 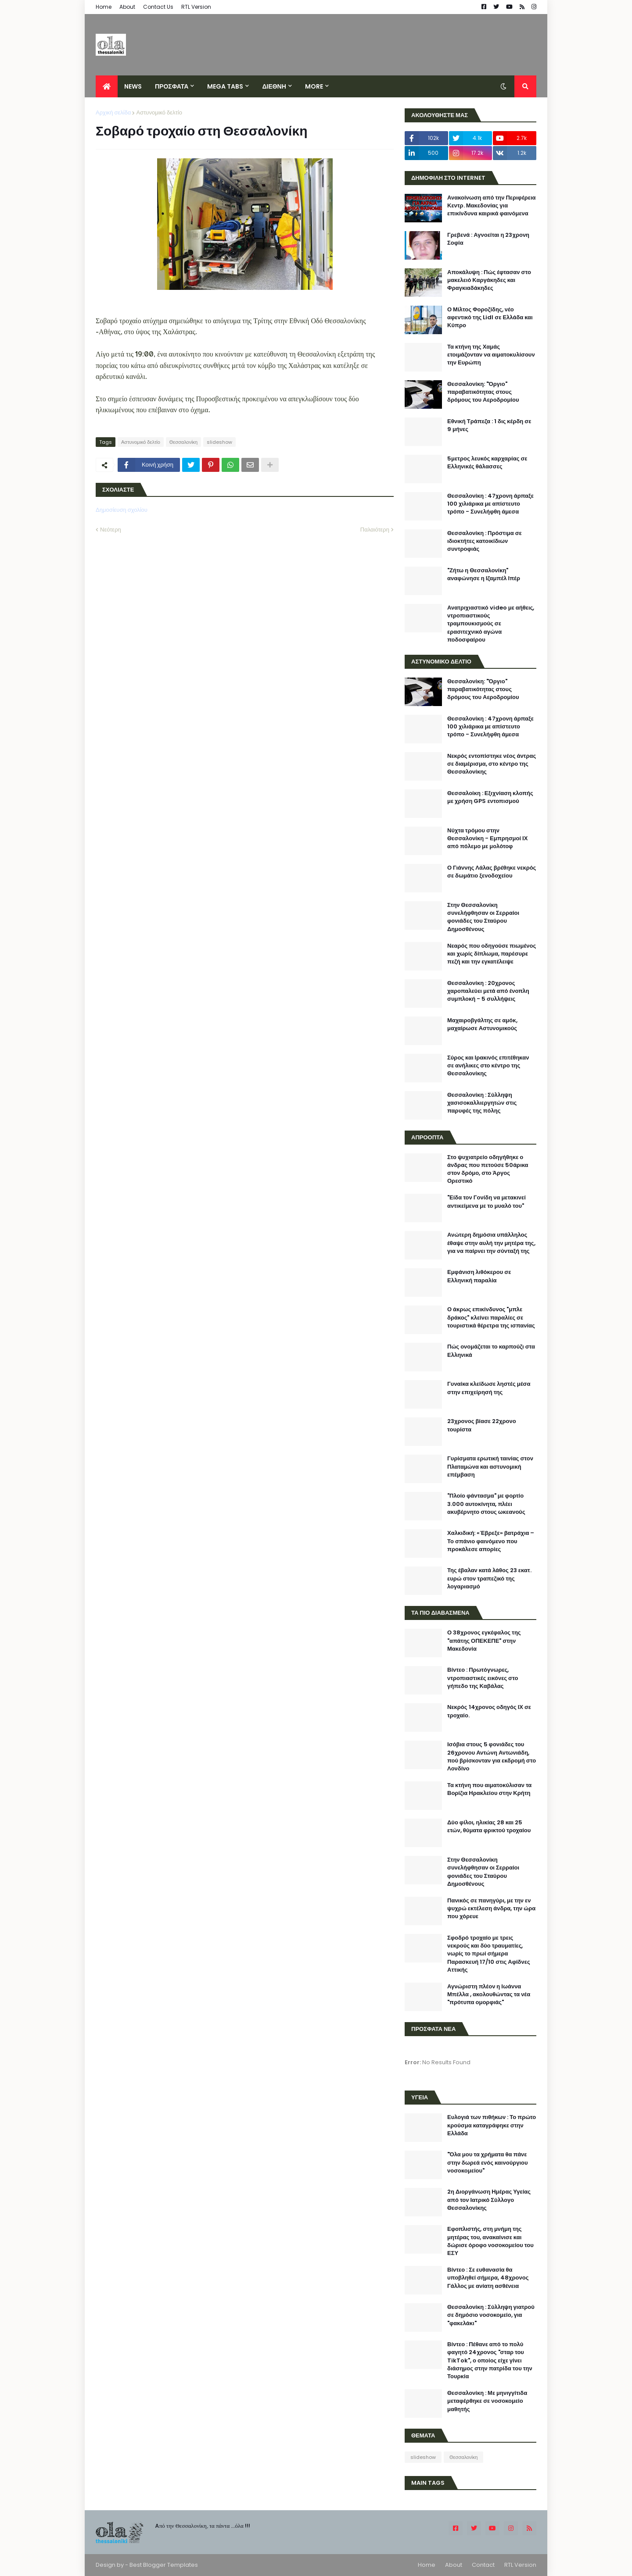 What do you see at coordinates (158, 7) in the screenshot?
I see `Contact Us` at bounding box center [158, 7].